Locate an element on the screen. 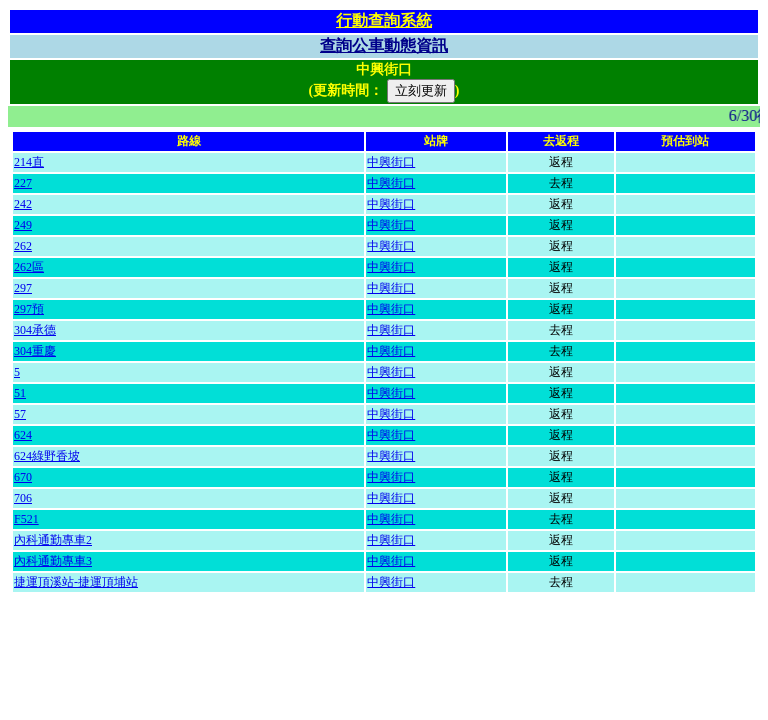 This screenshot has width=768, height=720. 670 is located at coordinates (23, 477).